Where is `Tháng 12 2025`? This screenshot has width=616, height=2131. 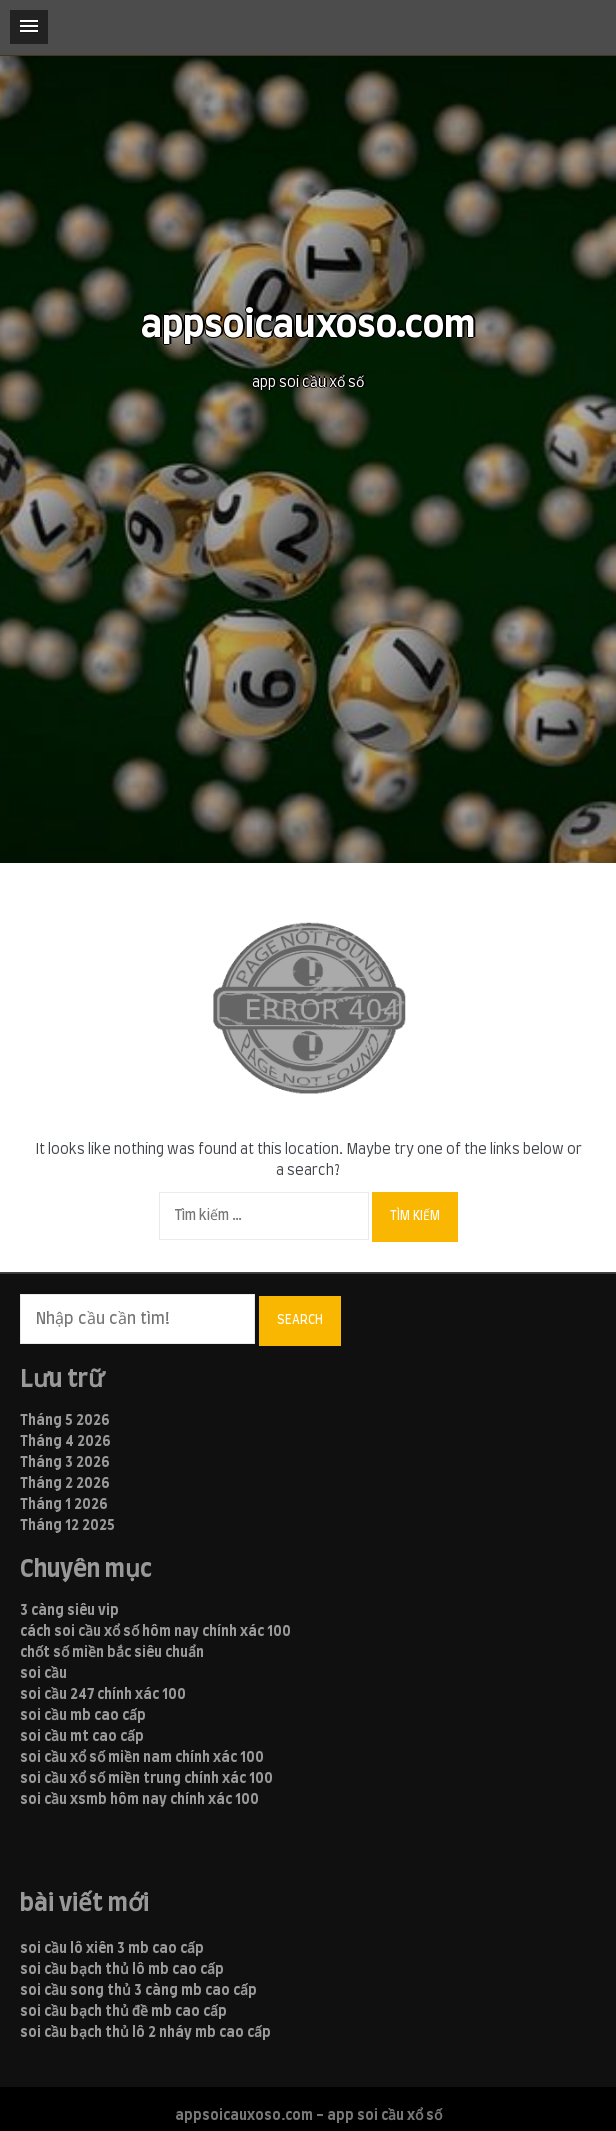
Tháng 12 2025 is located at coordinates (67, 1526).